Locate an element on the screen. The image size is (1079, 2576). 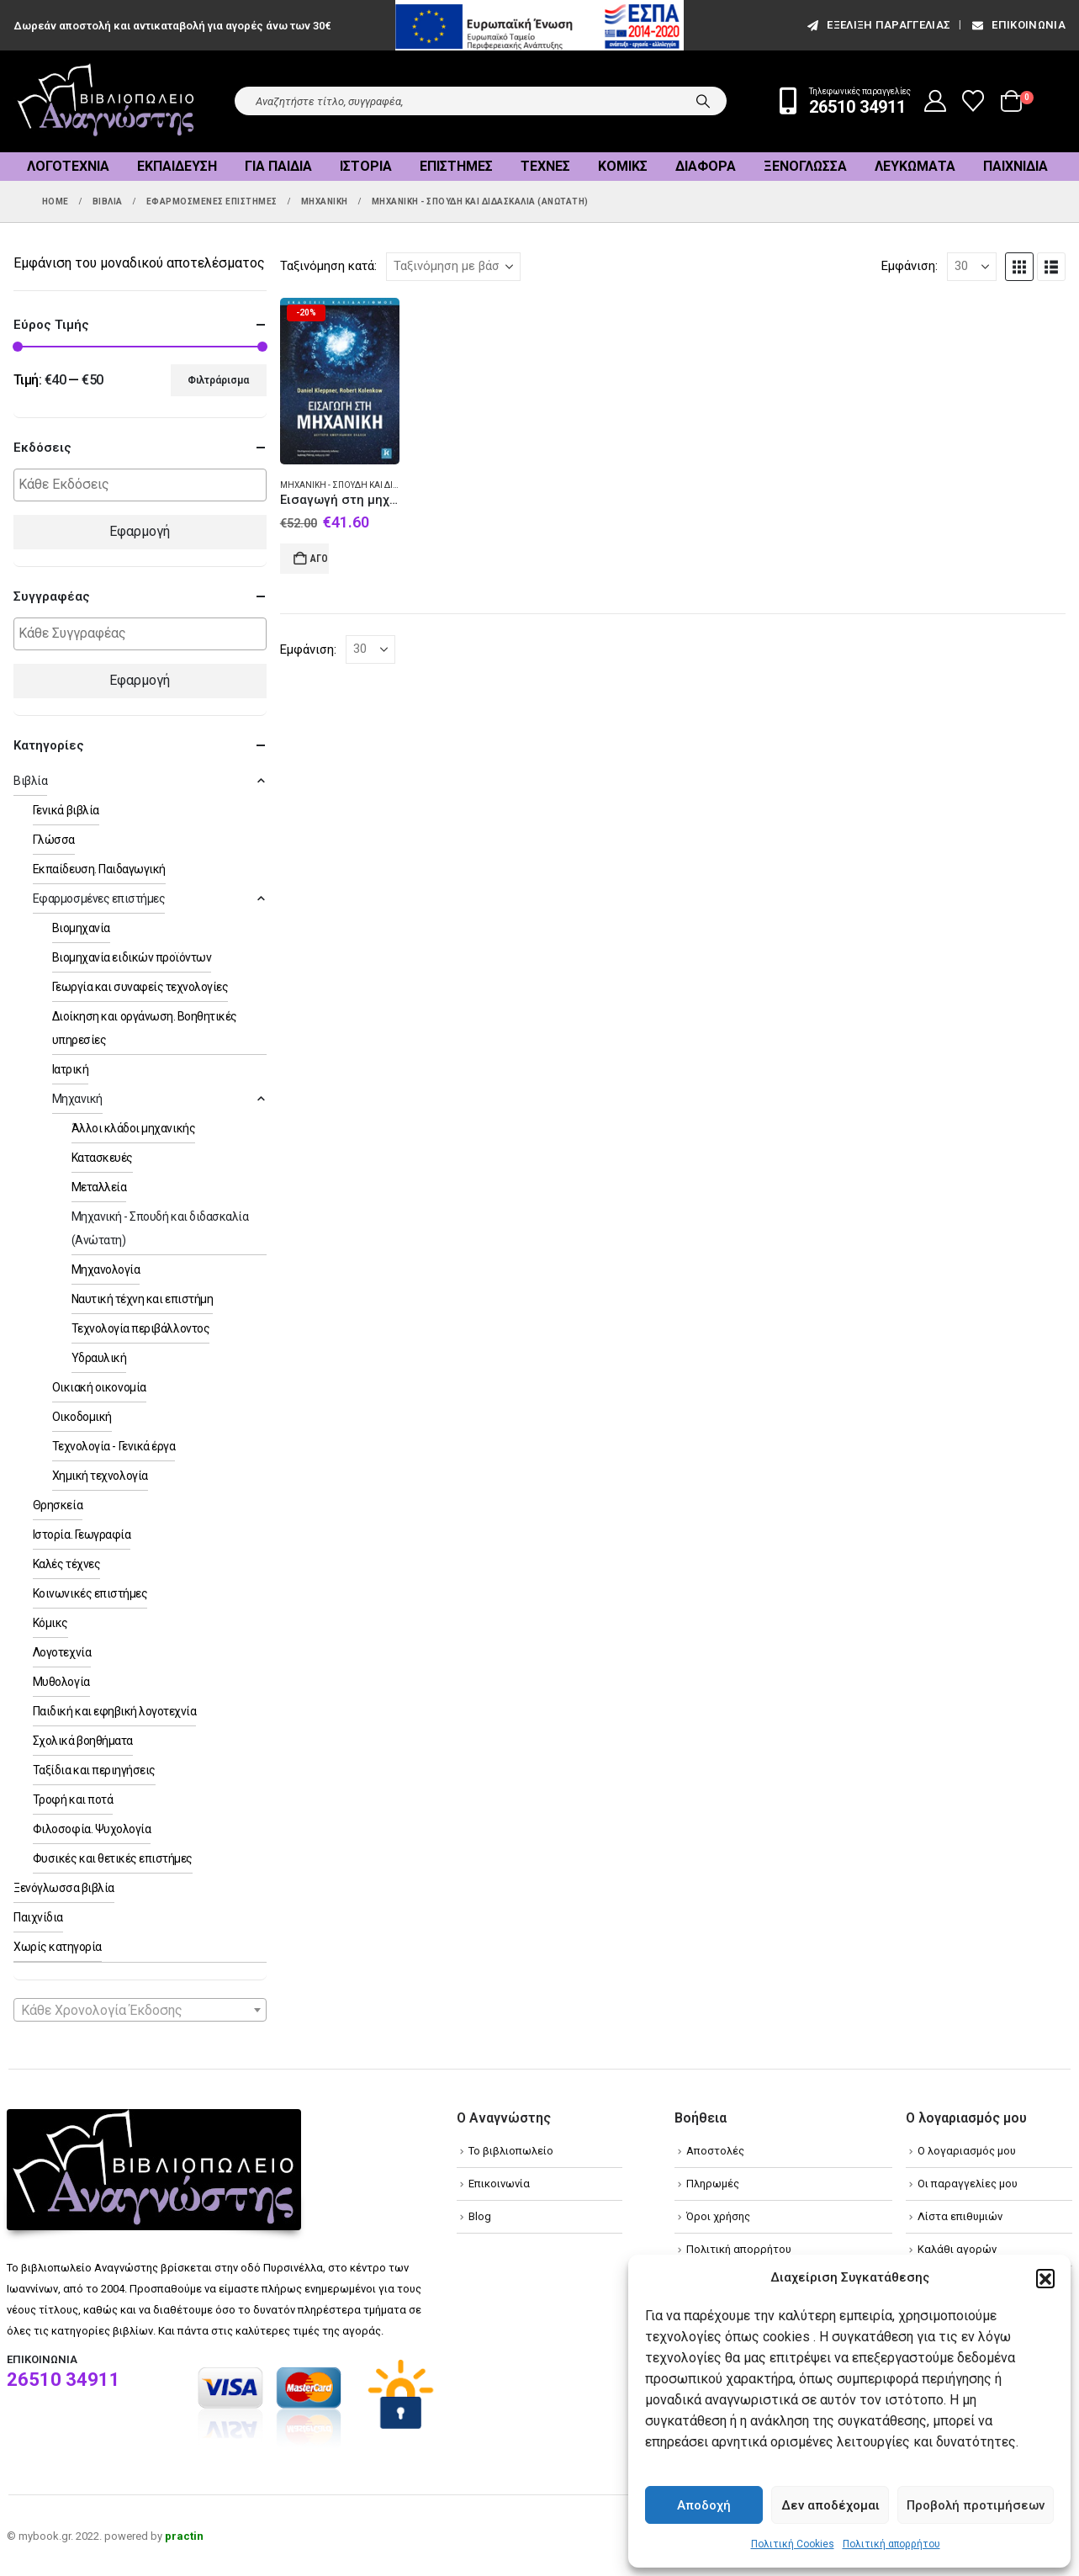
Βιομηχανία ειδικών προϊόντων is located at coordinates (132, 957).